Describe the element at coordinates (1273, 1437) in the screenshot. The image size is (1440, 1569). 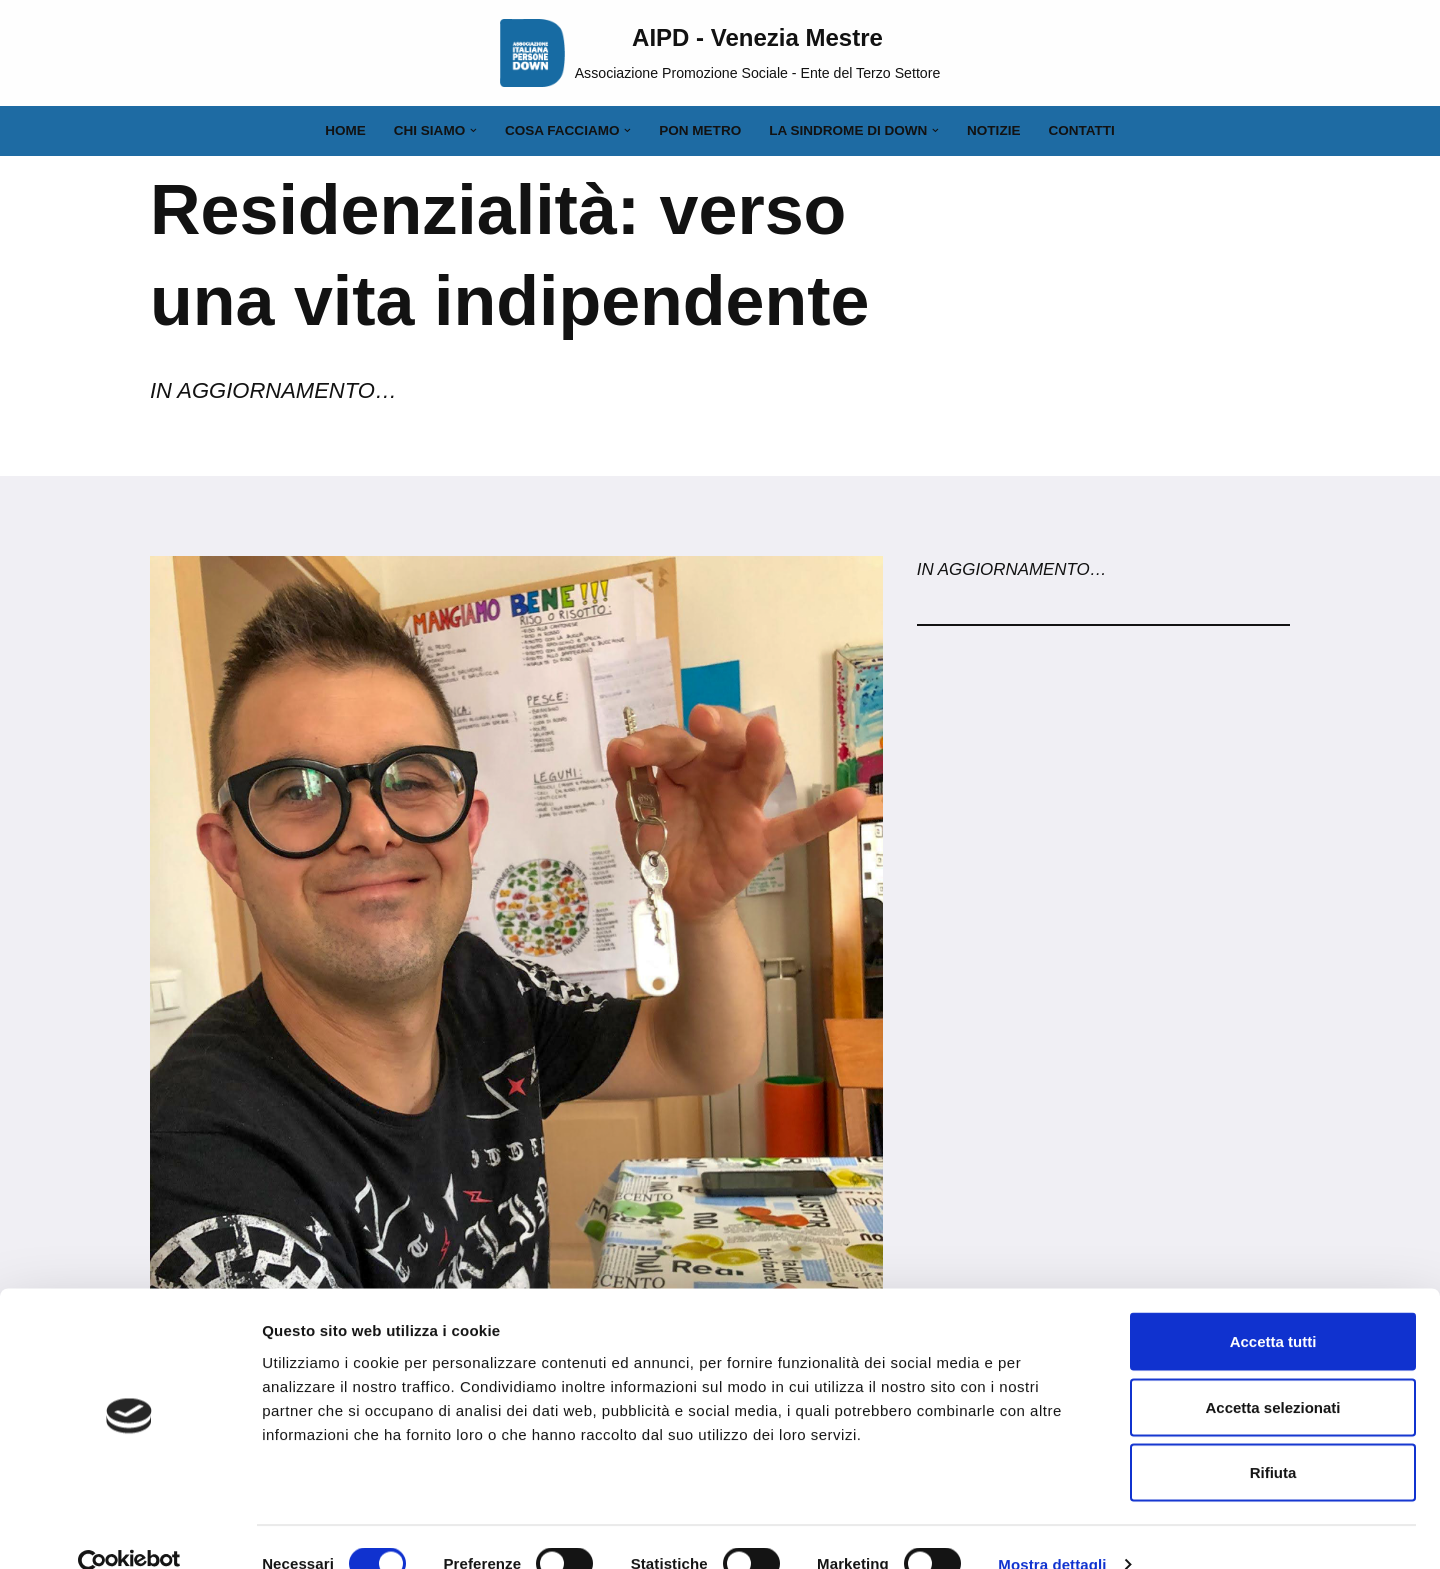
I see `Rifiuta` at that location.